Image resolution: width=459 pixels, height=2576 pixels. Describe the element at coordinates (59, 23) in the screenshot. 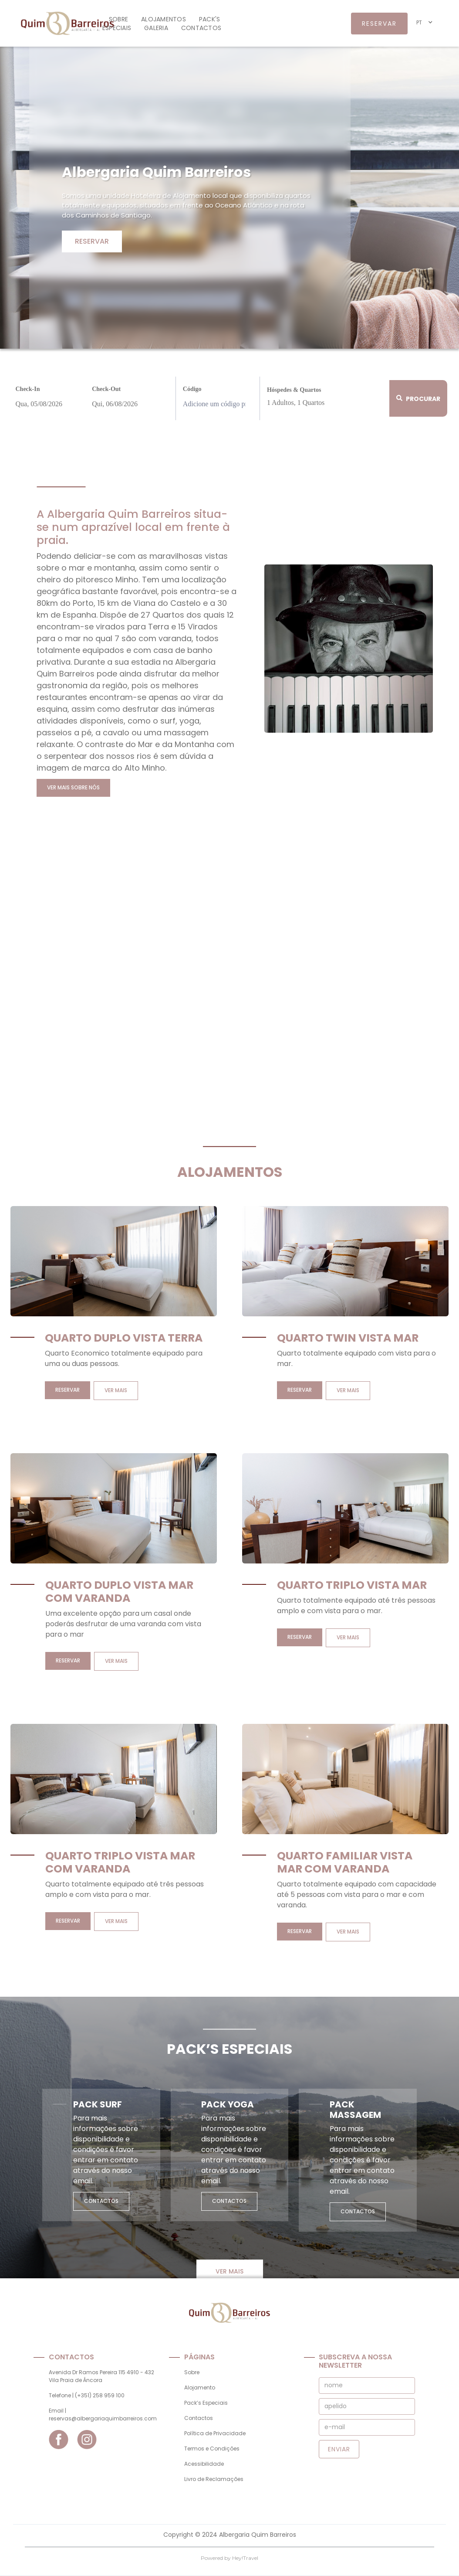

I see `[home]` at that location.